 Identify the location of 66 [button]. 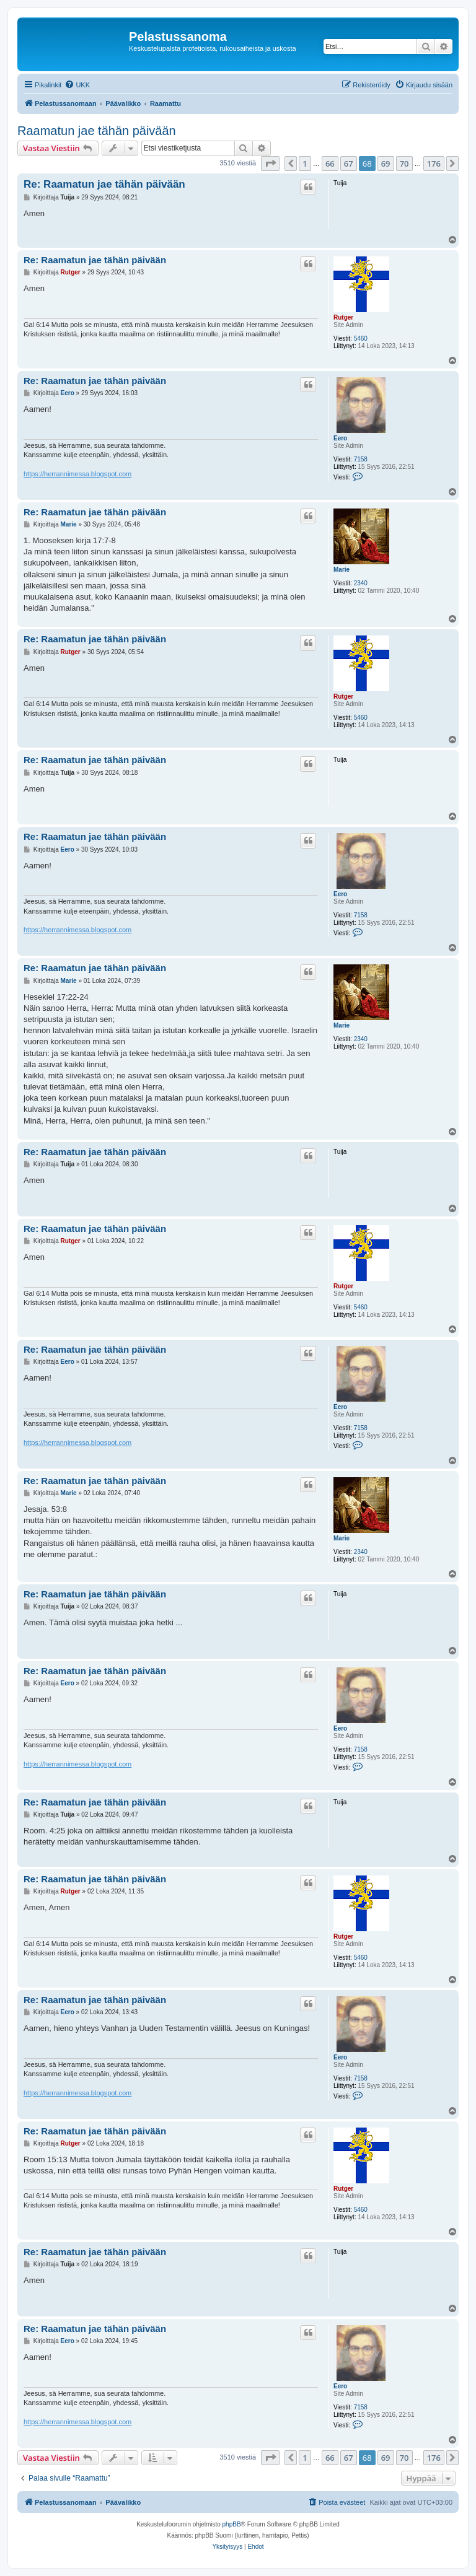
(330, 163).